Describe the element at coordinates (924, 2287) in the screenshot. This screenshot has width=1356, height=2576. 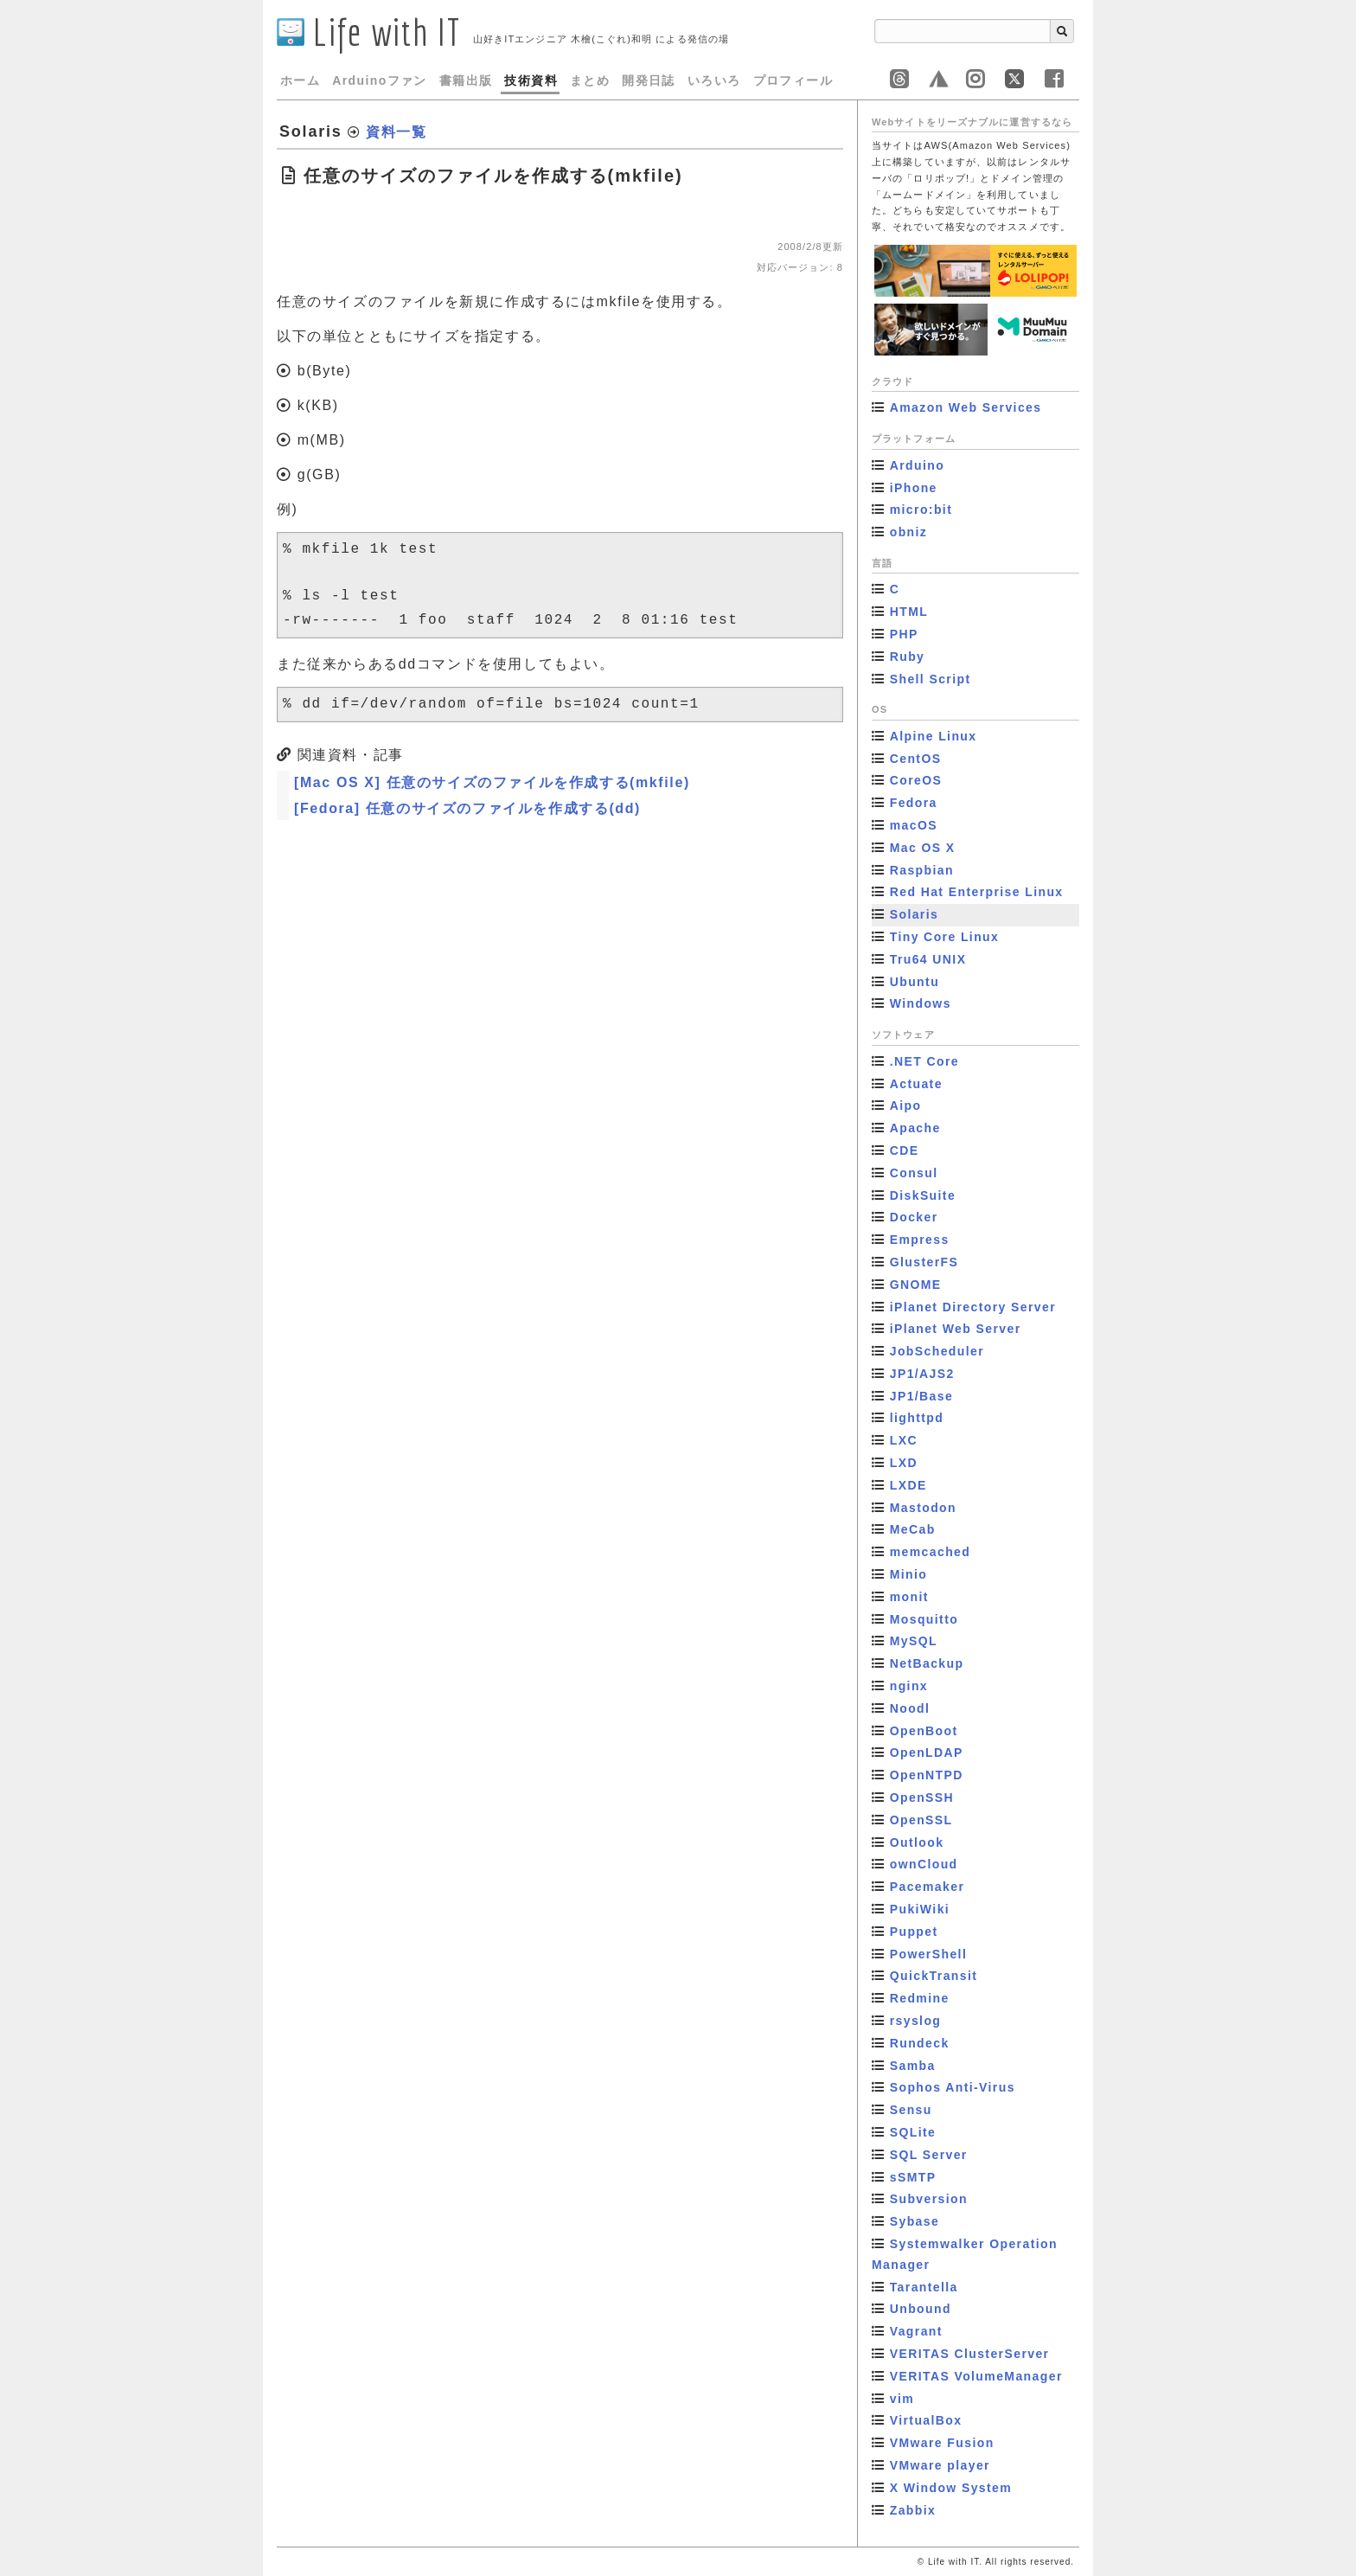
I see `Tarantella` at that location.